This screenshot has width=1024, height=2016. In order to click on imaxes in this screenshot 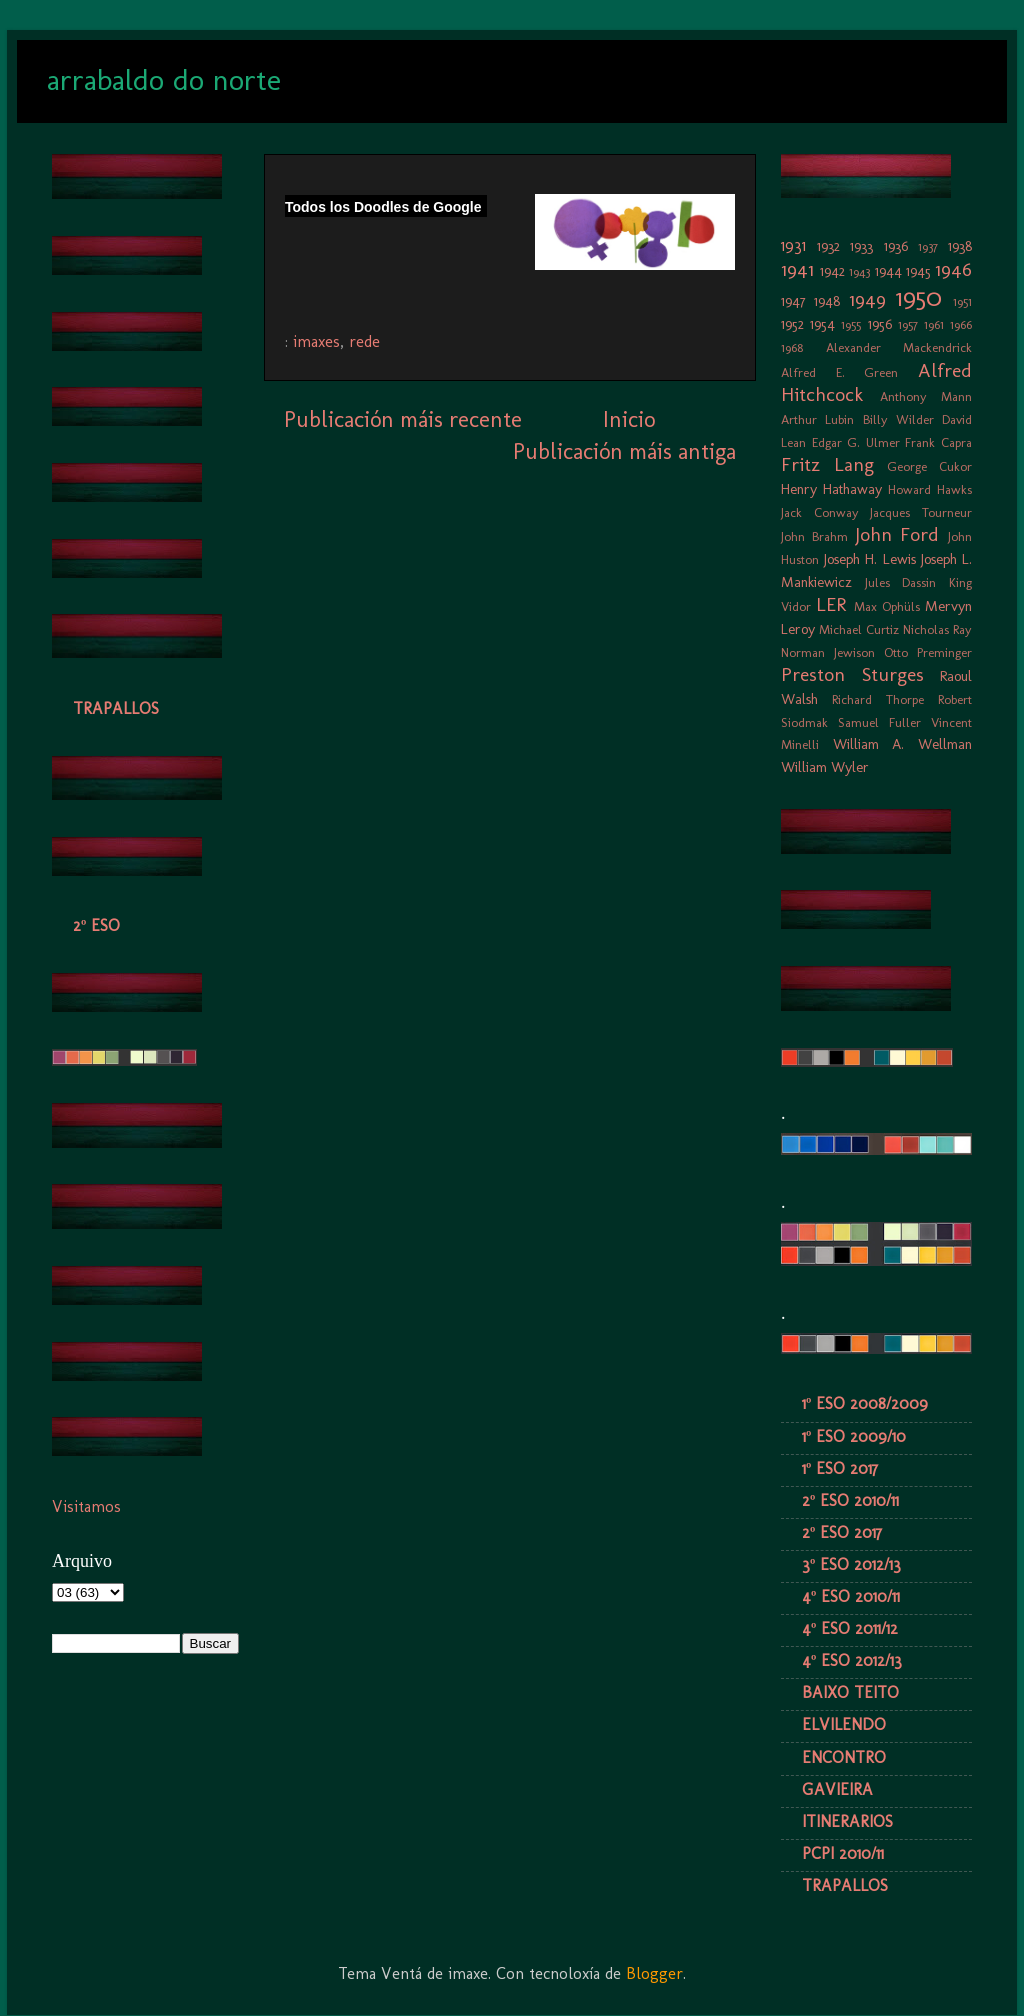, I will do `click(316, 341)`.